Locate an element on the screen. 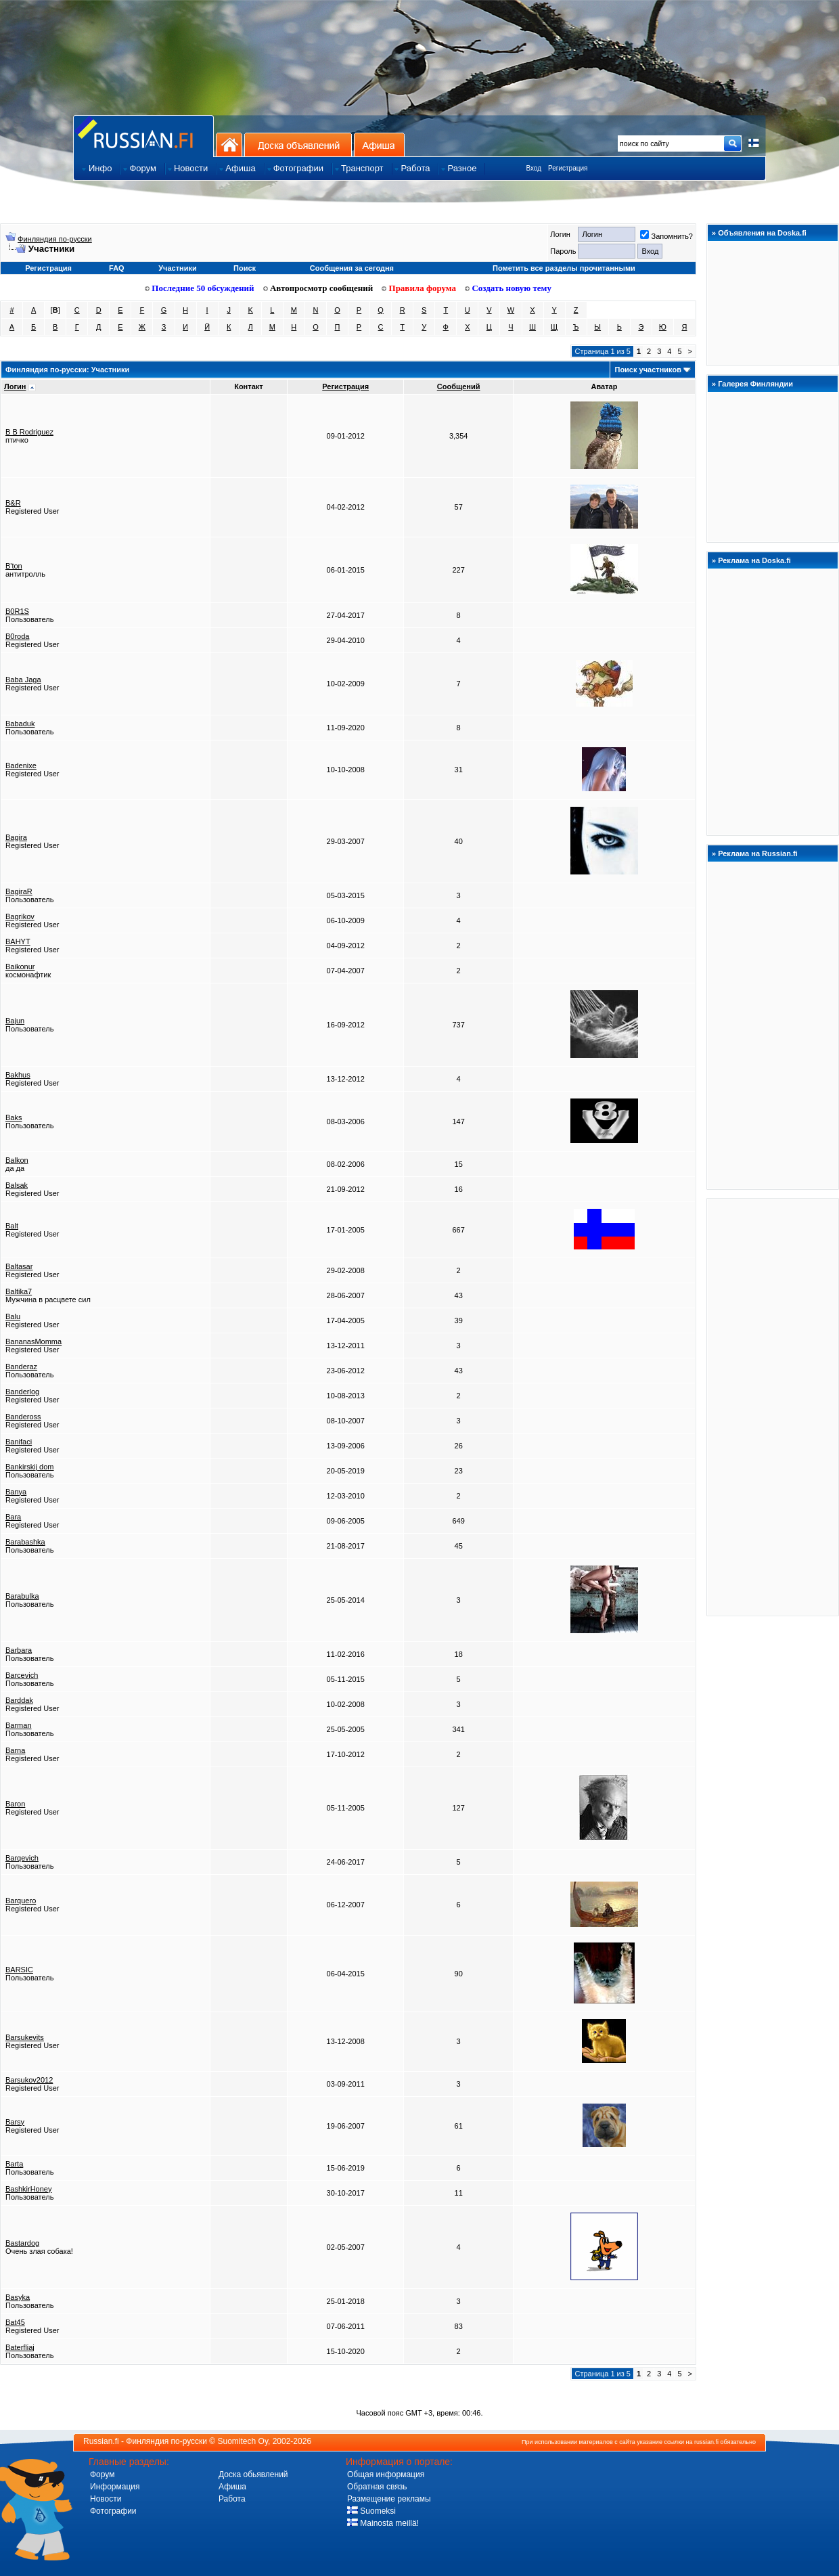  Barman is located at coordinates (18, 1725).